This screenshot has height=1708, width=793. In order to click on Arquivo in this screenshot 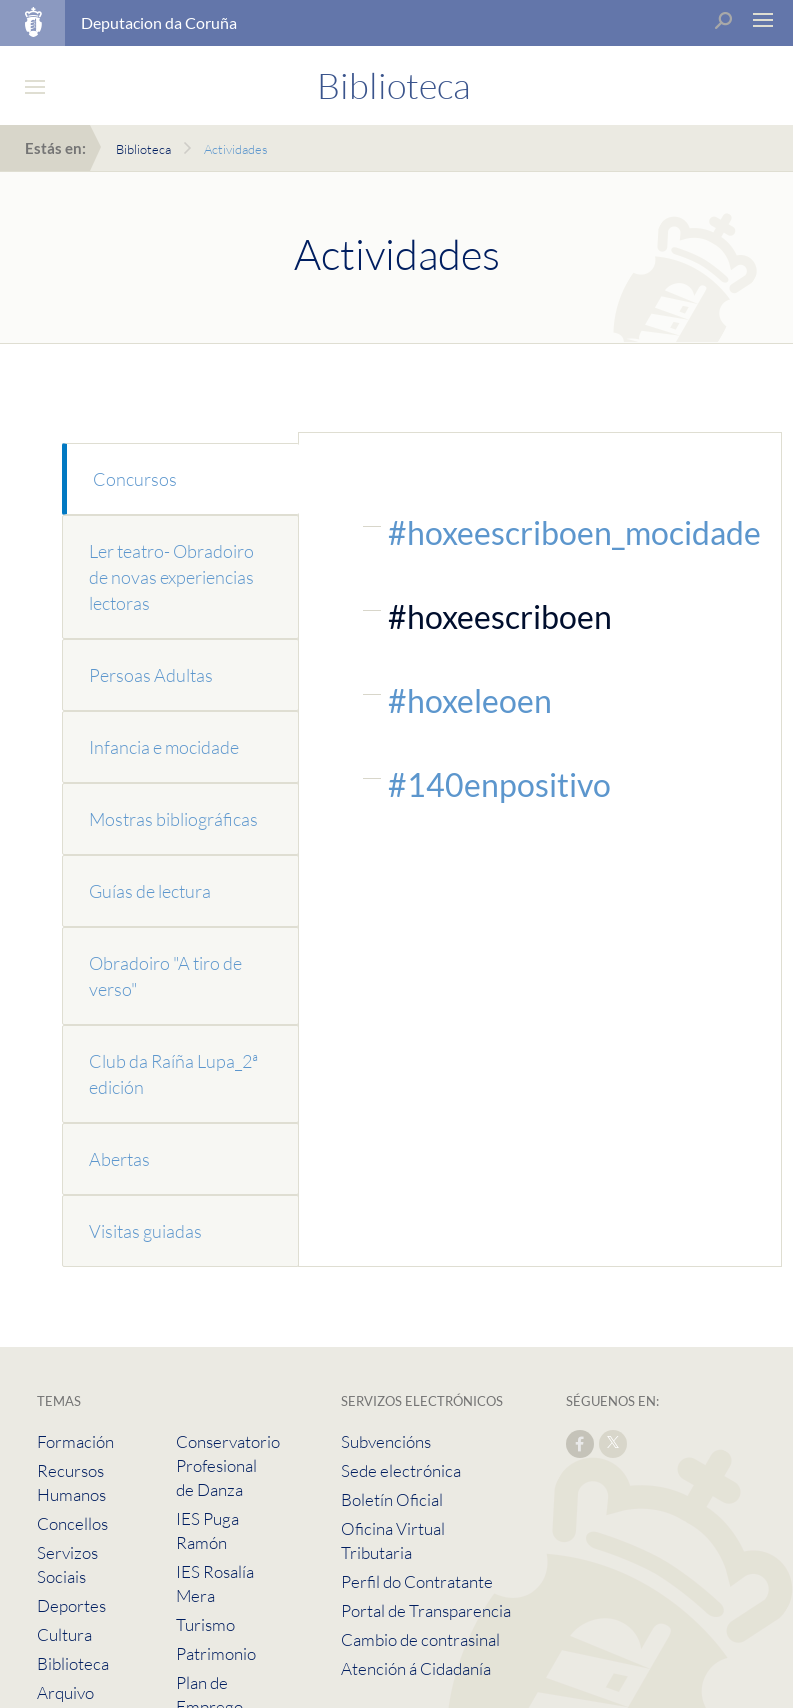, I will do `click(65, 1692)`.